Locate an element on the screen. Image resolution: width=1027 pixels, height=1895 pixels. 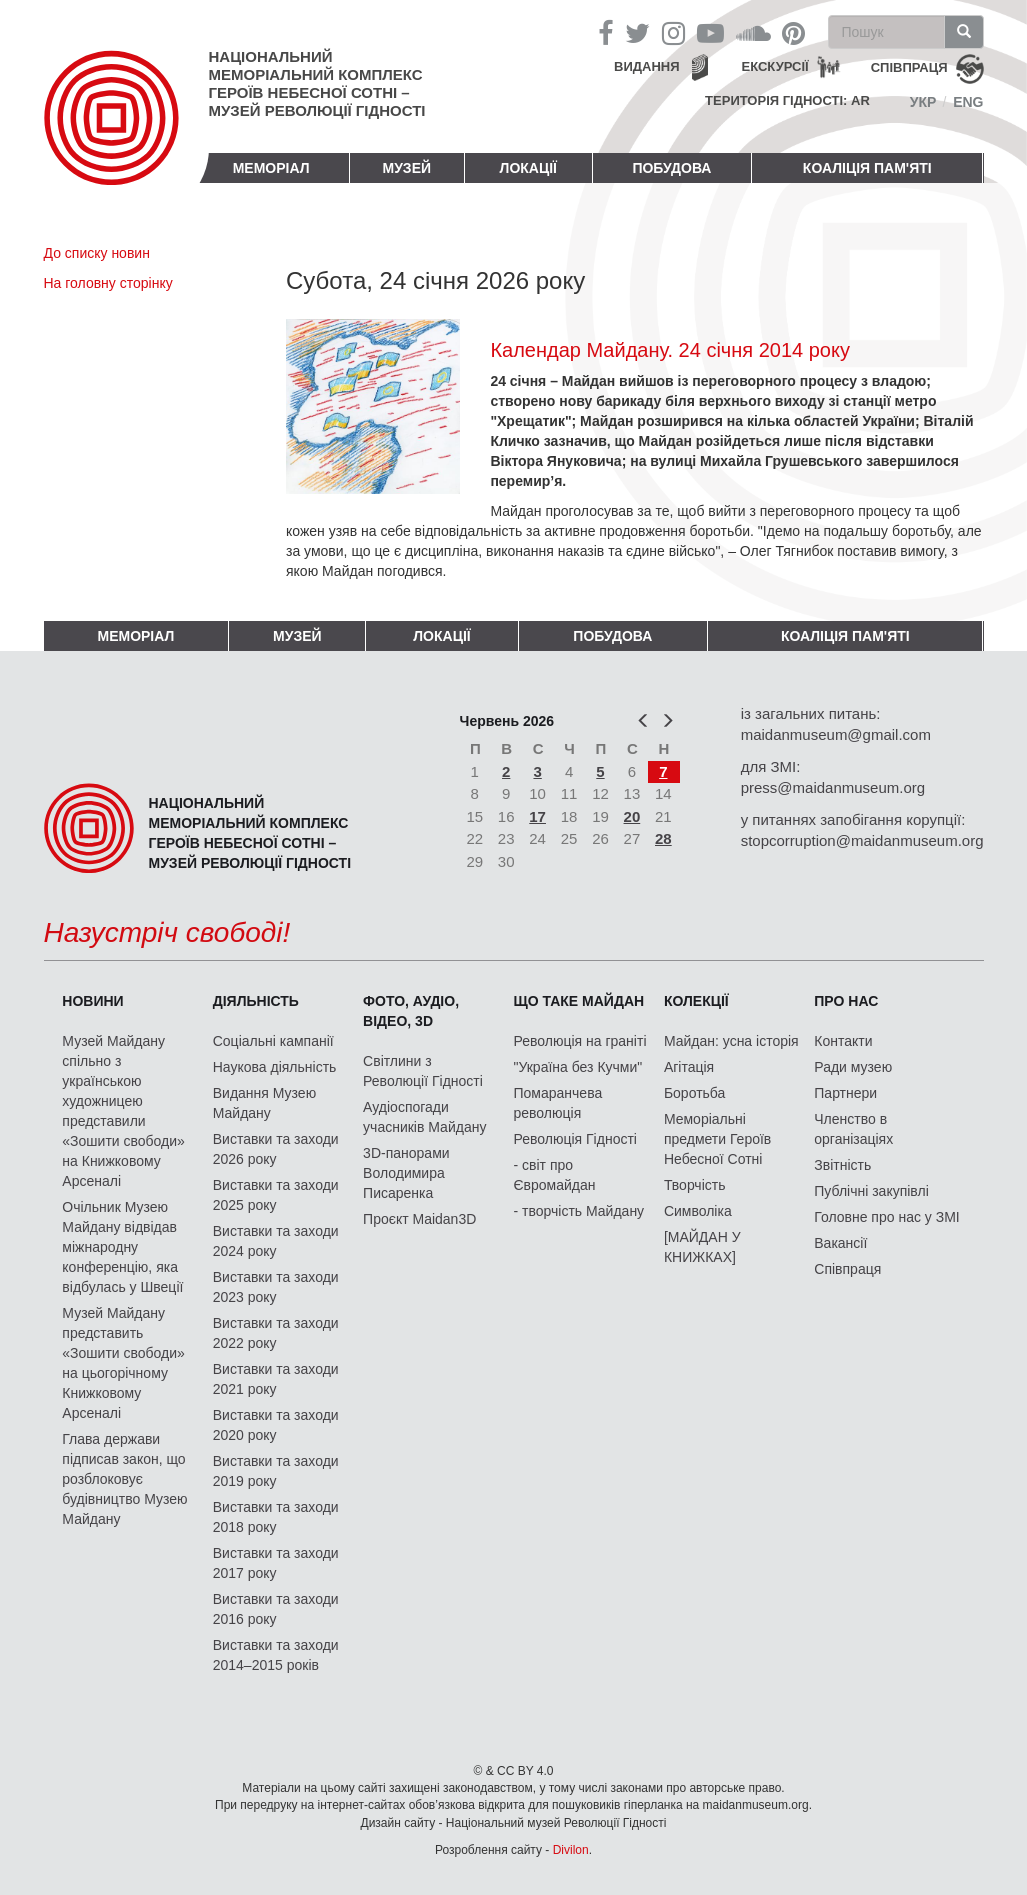
press@maidanmuseum.org is located at coordinates (833, 787).